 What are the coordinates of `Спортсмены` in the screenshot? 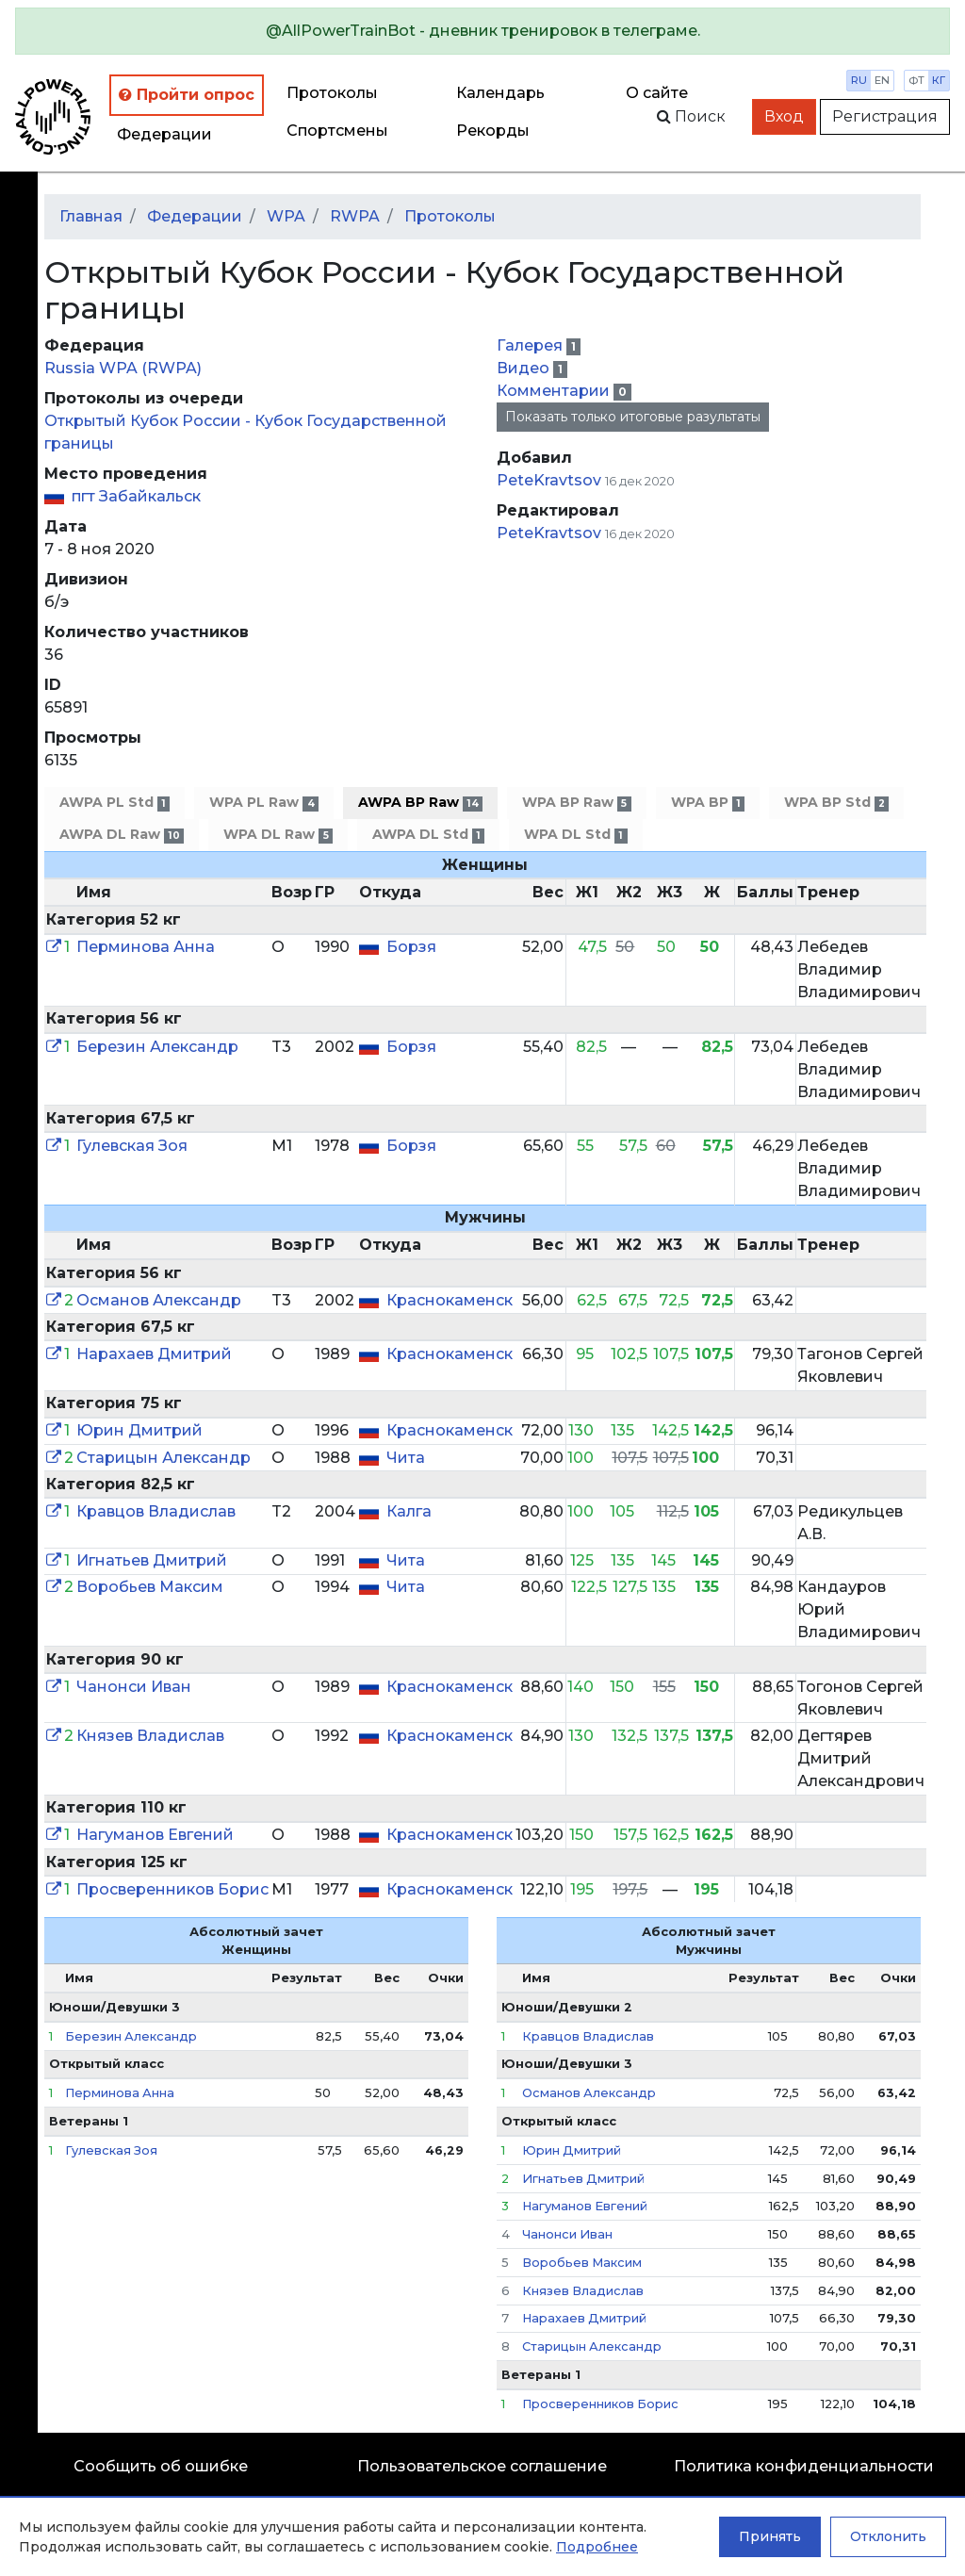 It's located at (337, 130).